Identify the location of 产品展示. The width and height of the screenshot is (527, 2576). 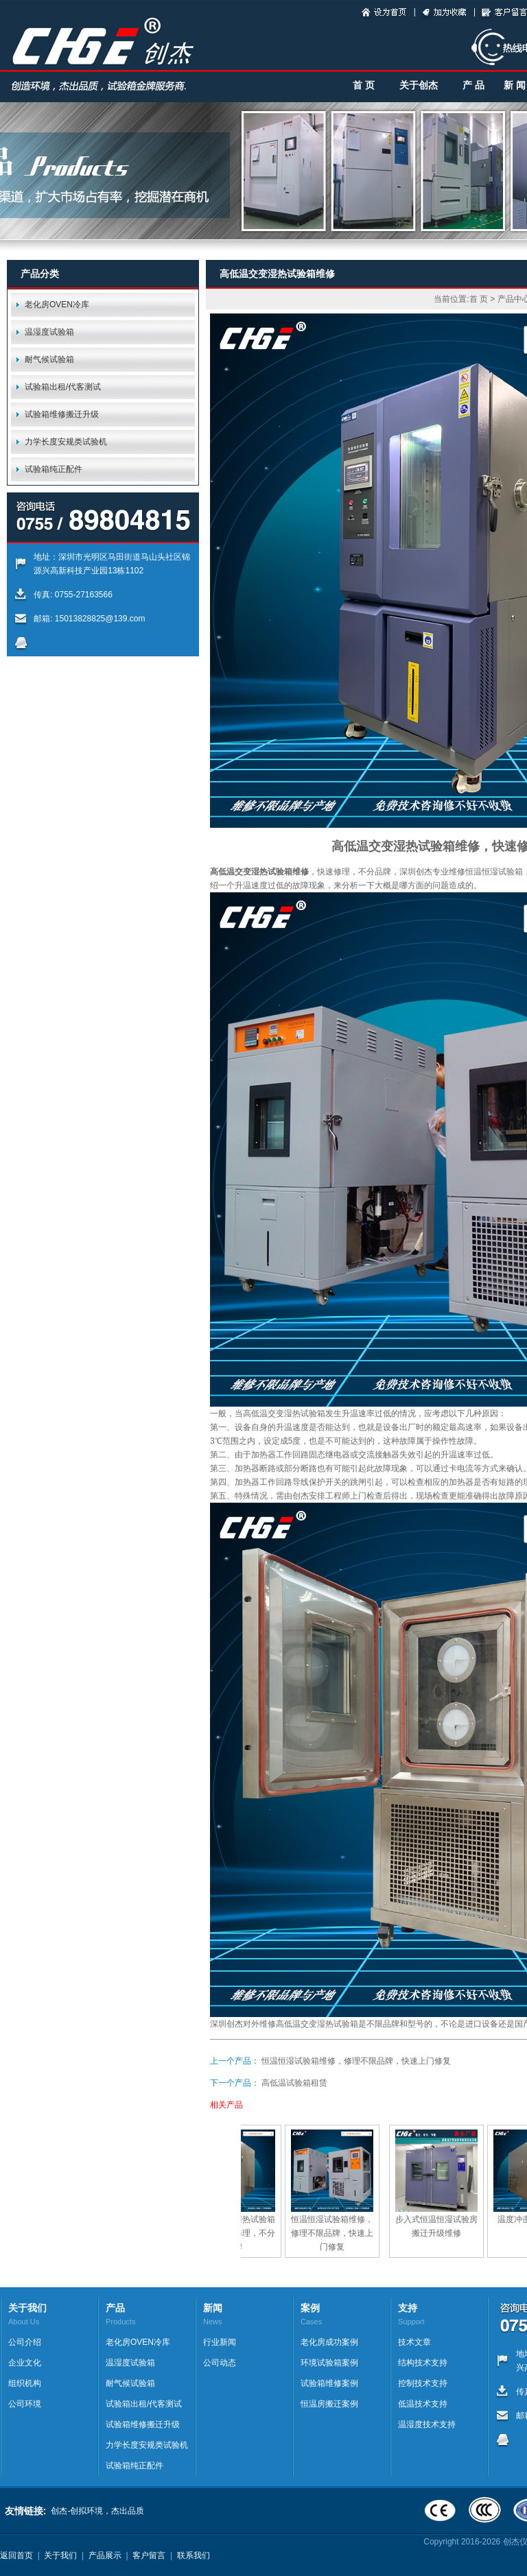
(105, 2555).